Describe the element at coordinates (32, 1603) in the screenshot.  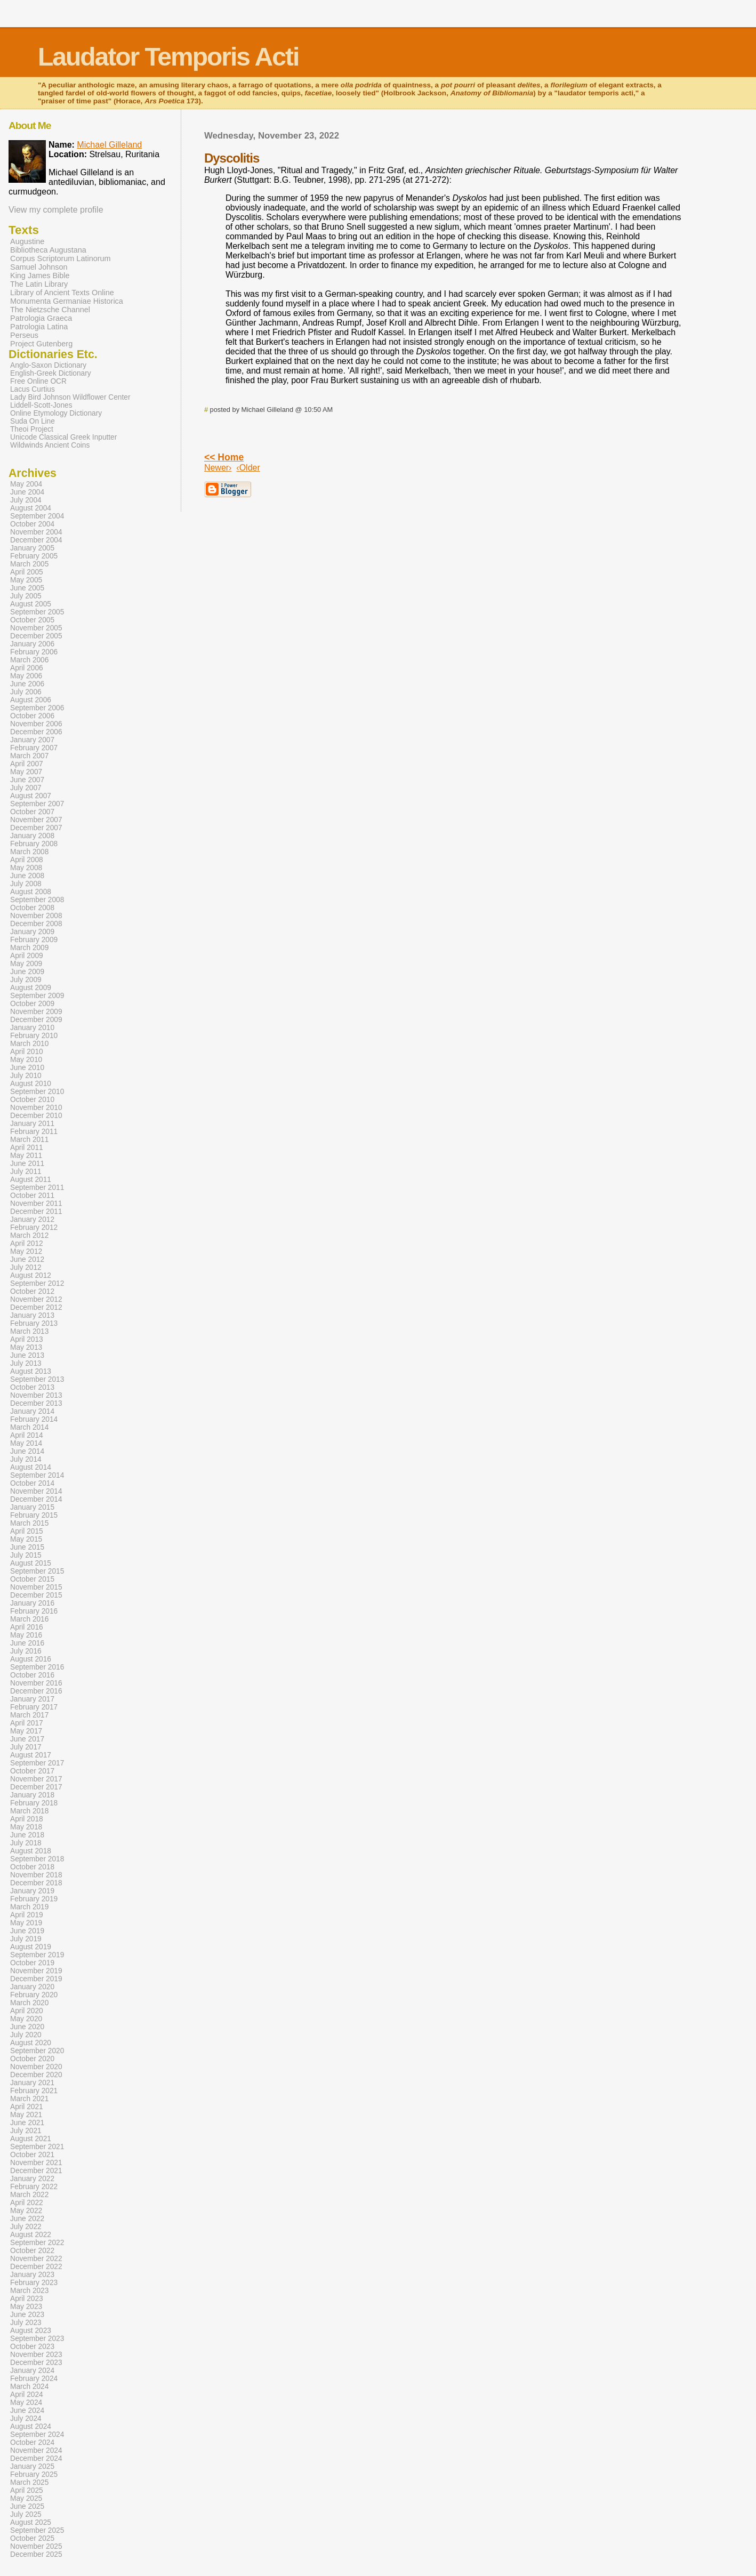
I see `January 2016` at that location.